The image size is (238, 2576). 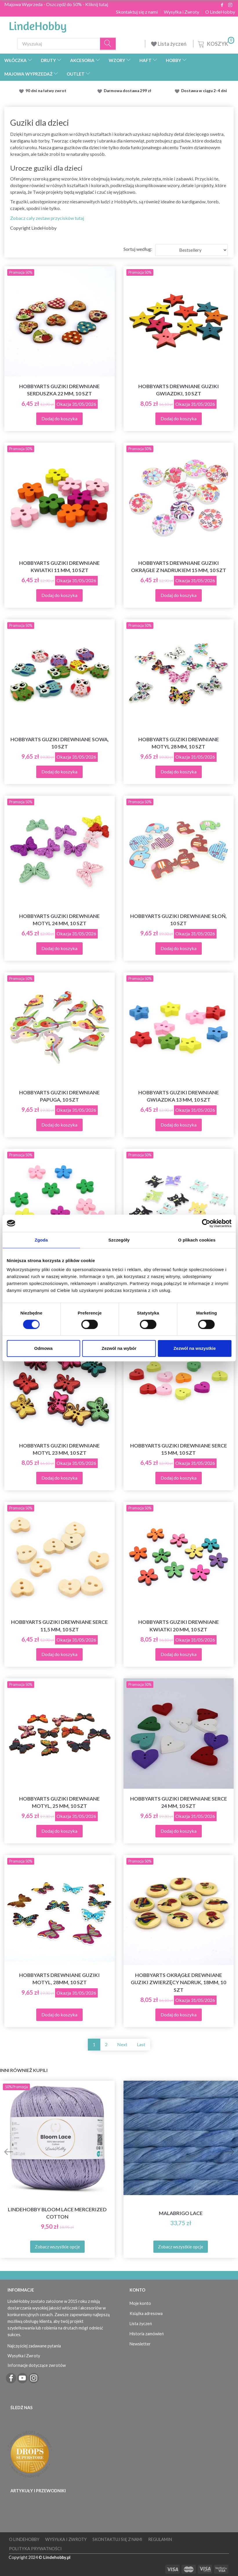 What do you see at coordinates (47, 218) in the screenshot?
I see `Zobacz cały zestaw przycisków tutaj` at bounding box center [47, 218].